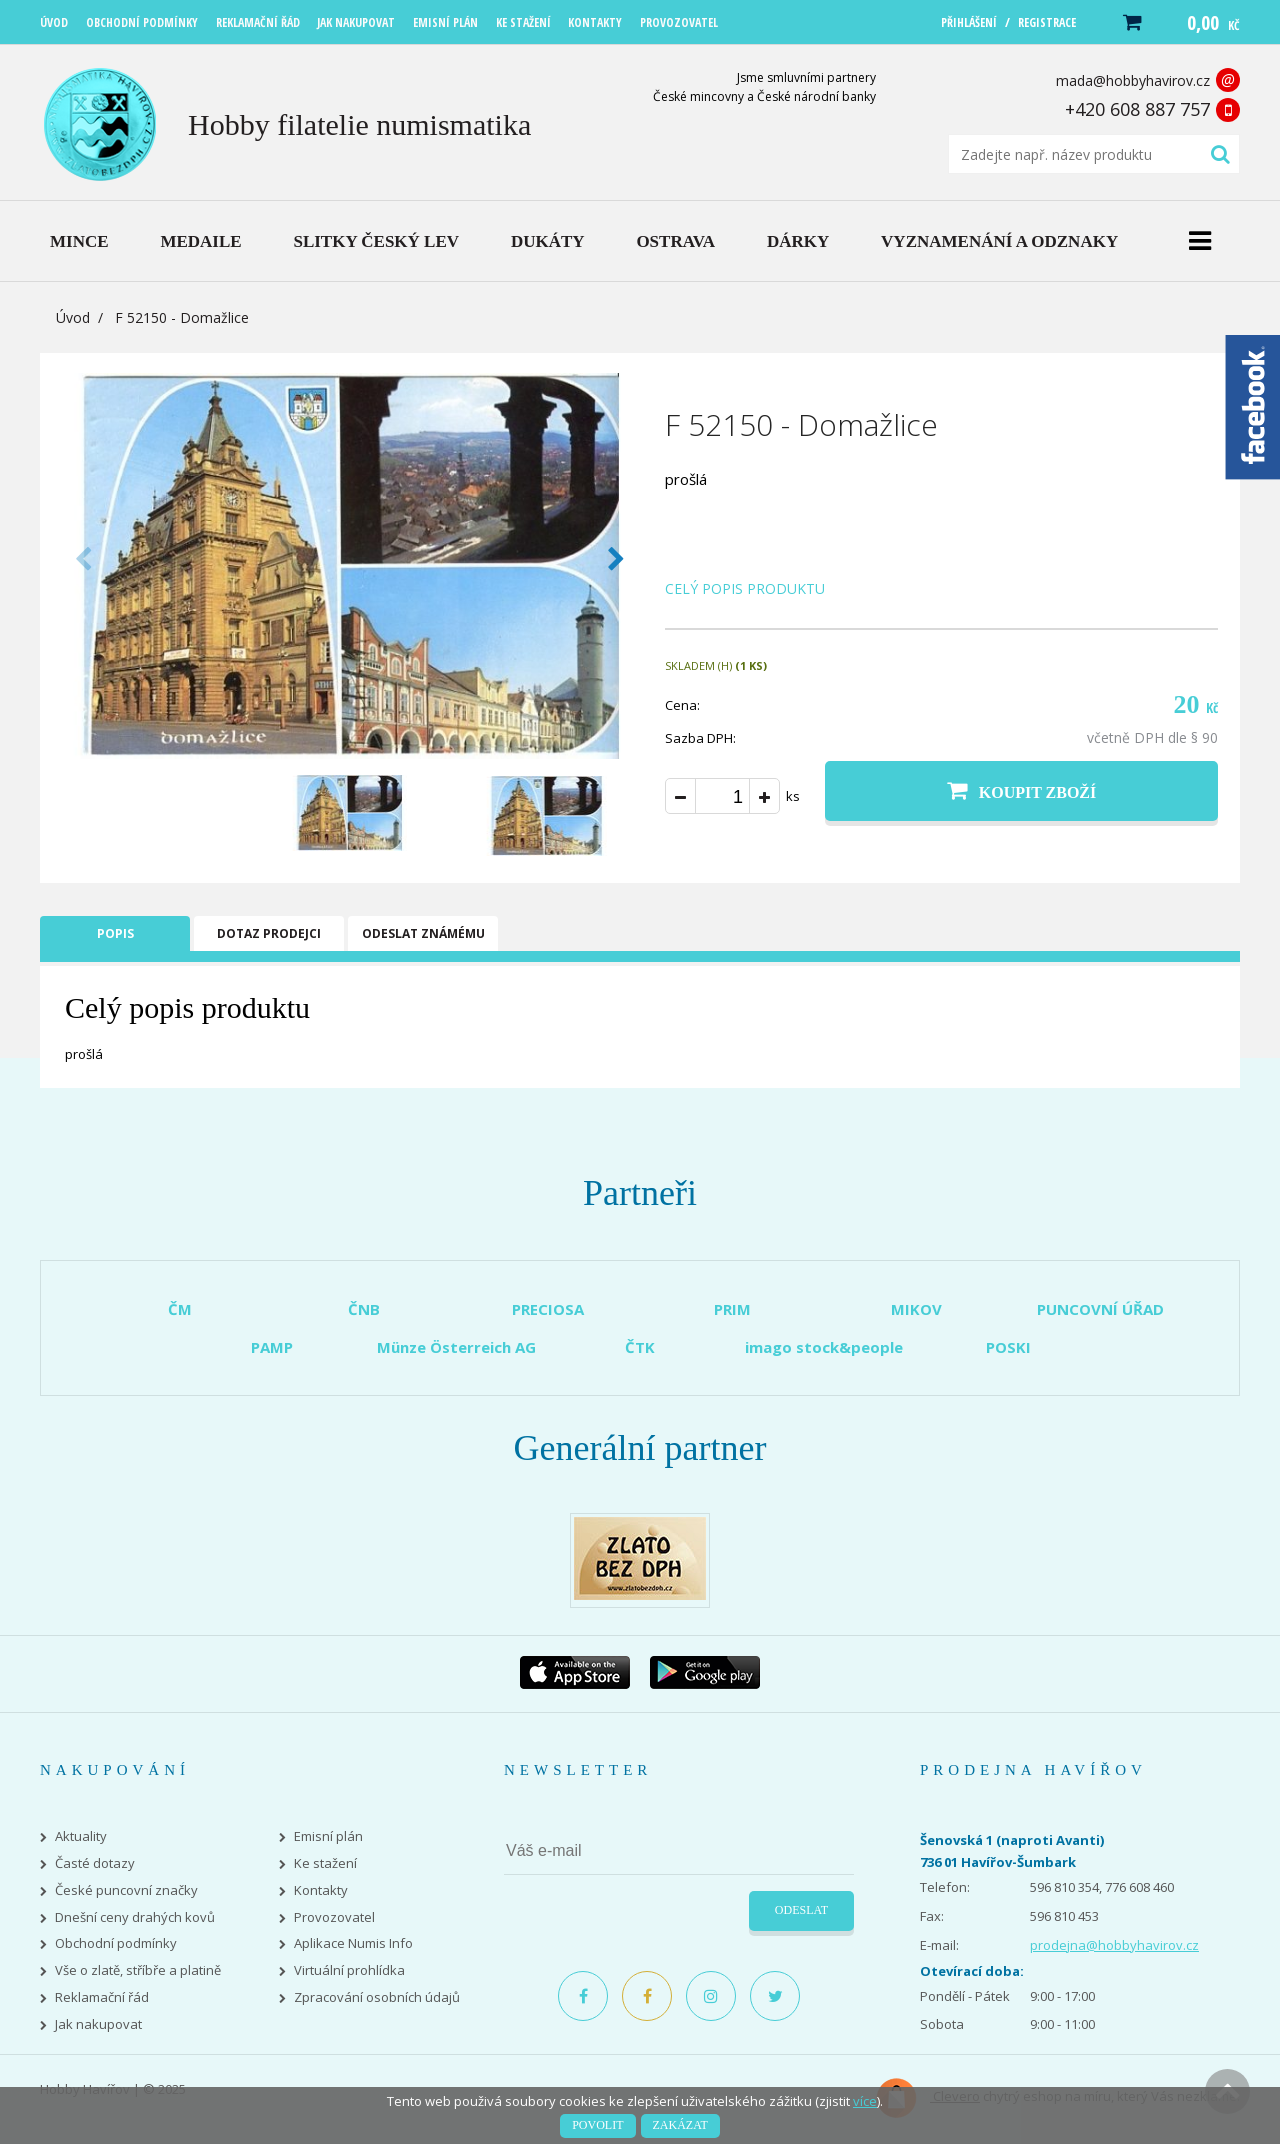  What do you see at coordinates (138, 1970) in the screenshot?
I see `Vše o zlatě, stříbře a platině` at bounding box center [138, 1970].